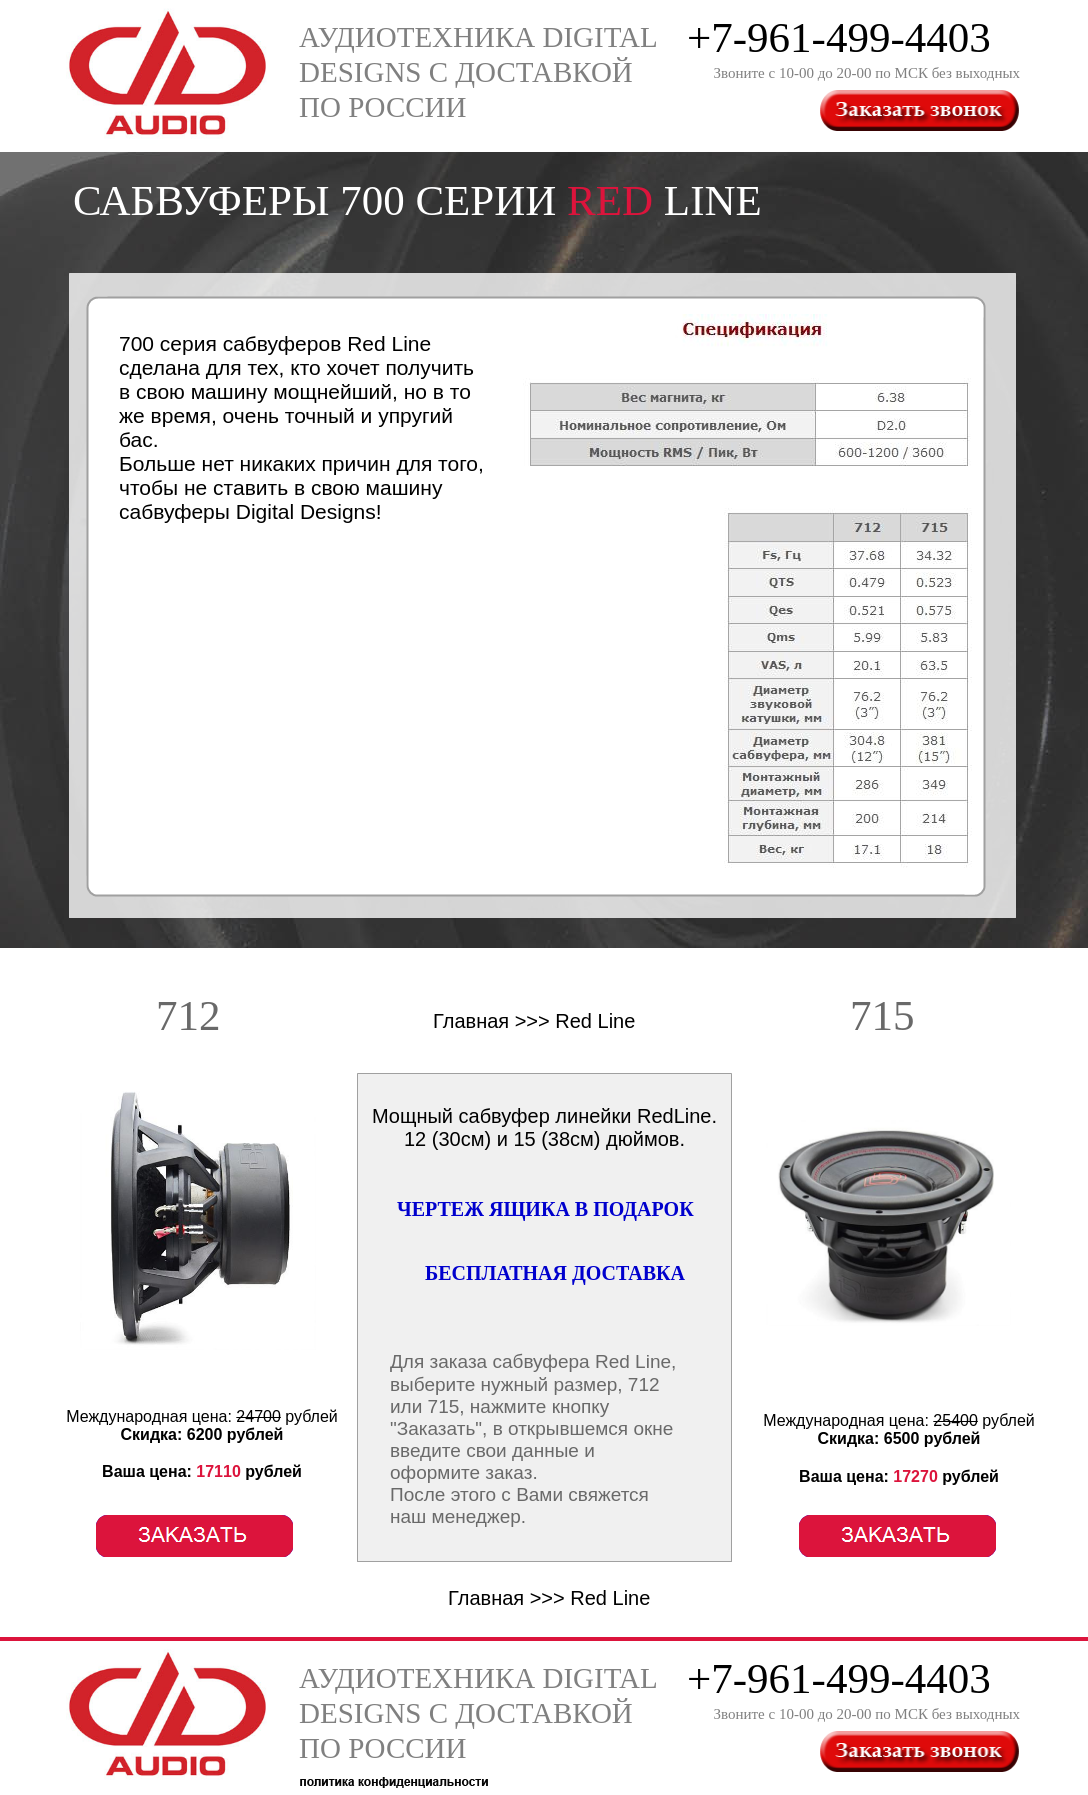 The image size is (1088, 1795). Describe the element at coordinates (471, 1021) in the screenshot. I see `Главная` at that location.